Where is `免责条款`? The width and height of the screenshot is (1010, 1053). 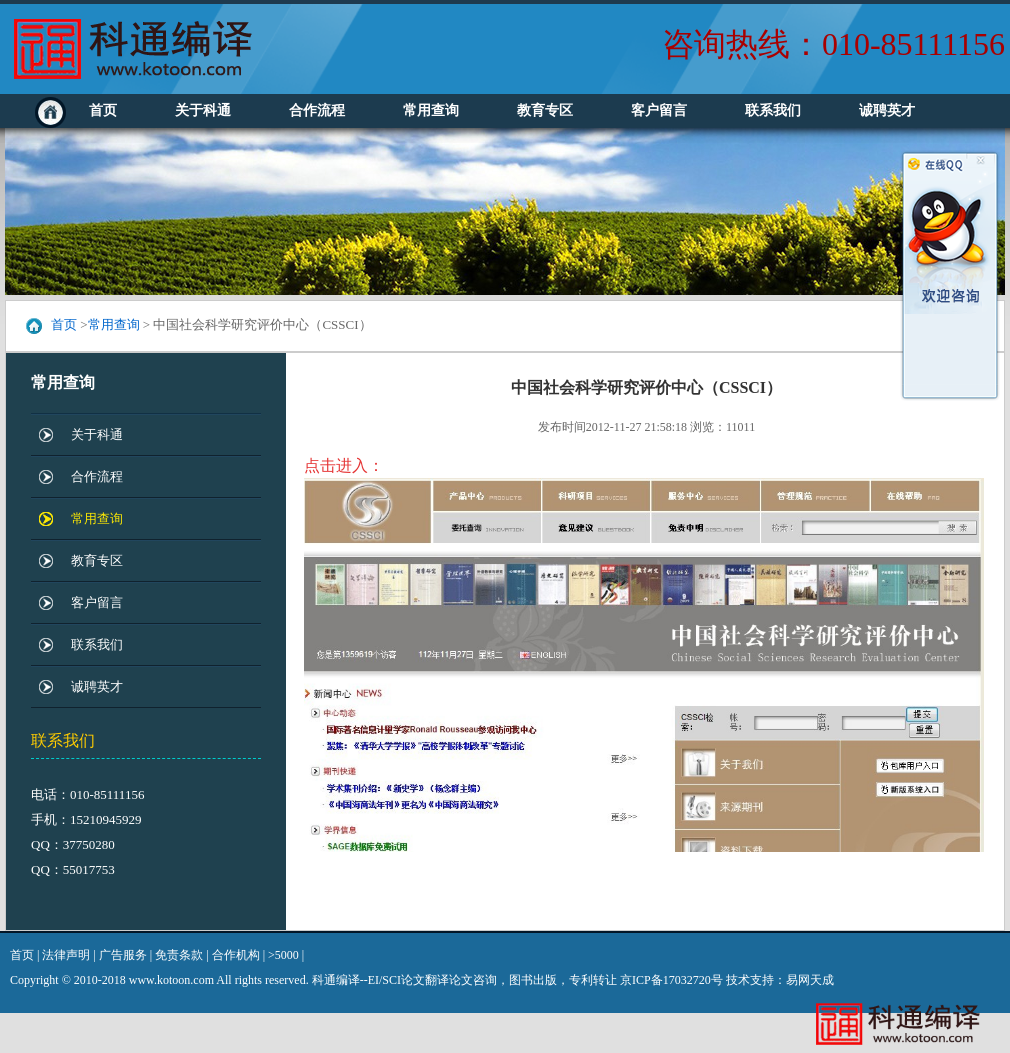 免责条款 is located at coordinates (179, 955).